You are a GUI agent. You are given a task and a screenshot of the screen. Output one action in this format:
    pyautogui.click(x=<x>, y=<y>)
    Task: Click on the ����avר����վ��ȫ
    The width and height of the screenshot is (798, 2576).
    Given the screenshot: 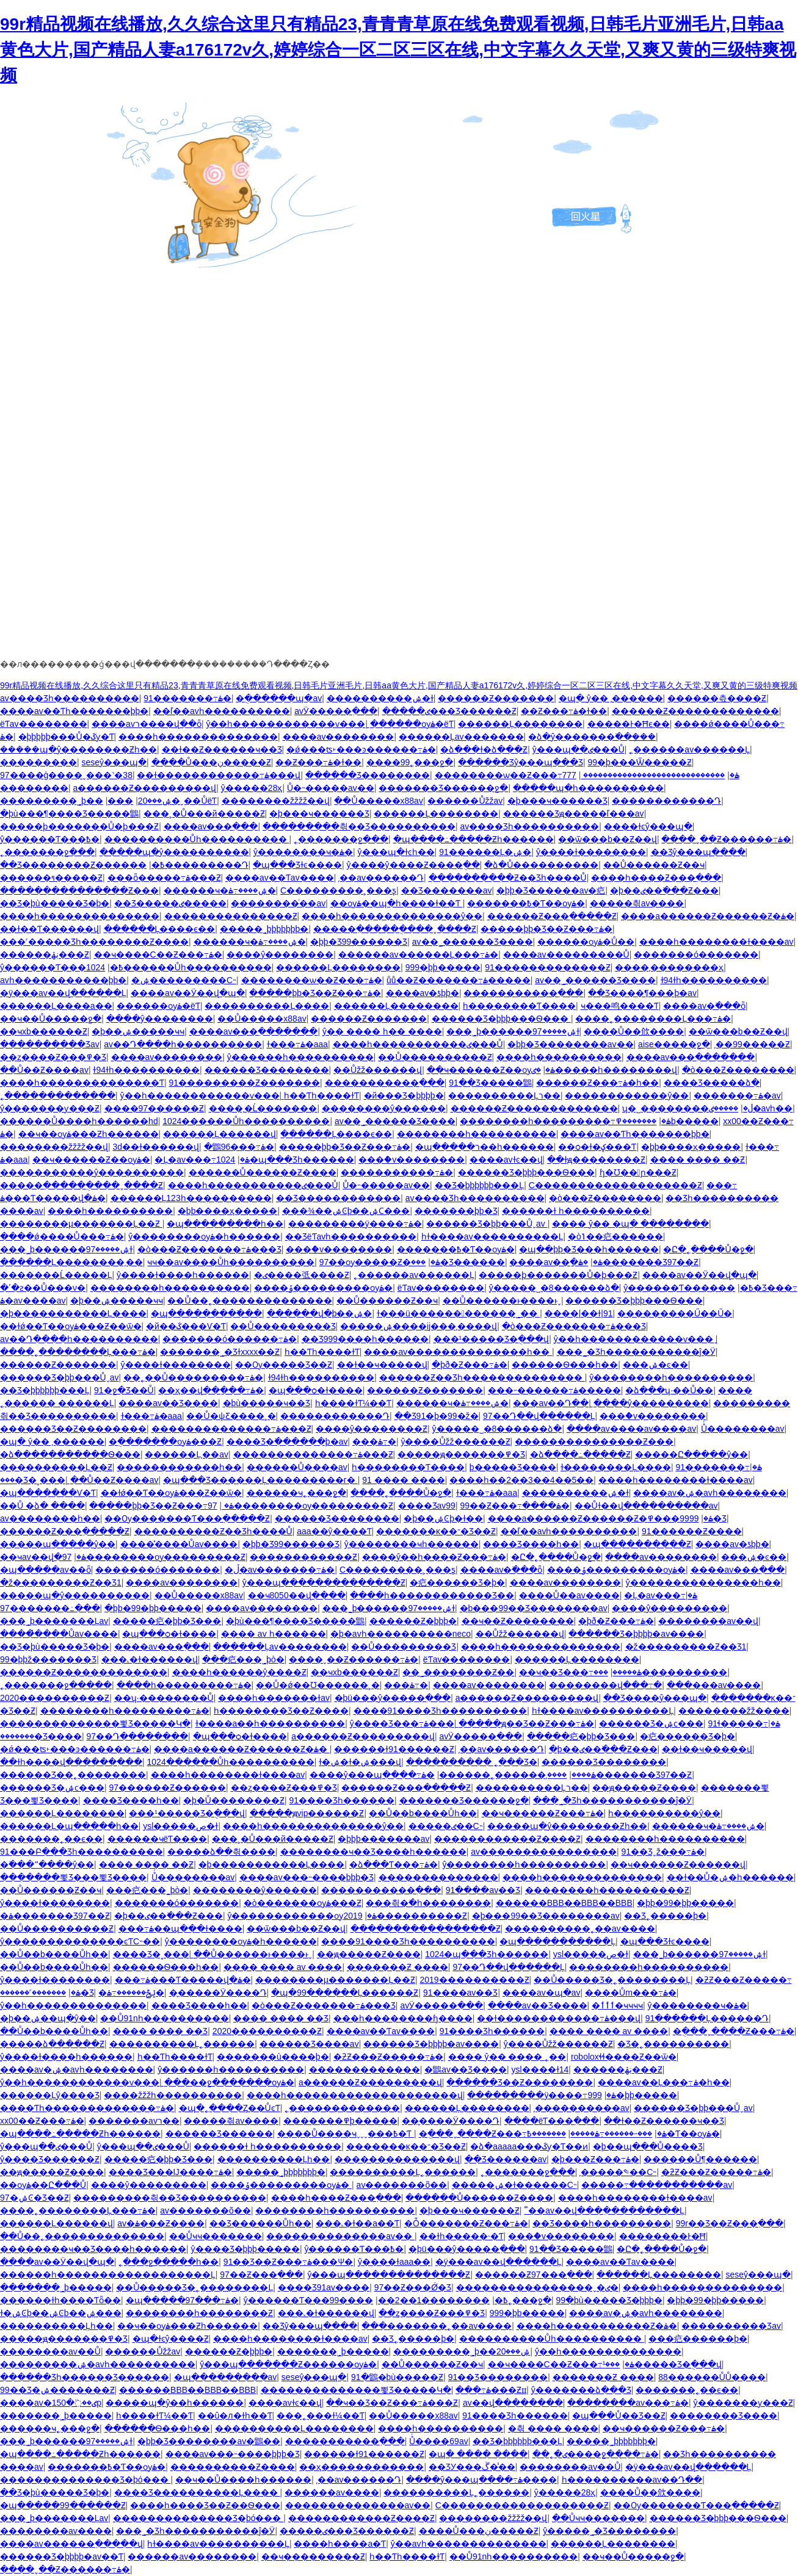 What is the action you would take?
    pyautogui.click(x=146, y=724)
    